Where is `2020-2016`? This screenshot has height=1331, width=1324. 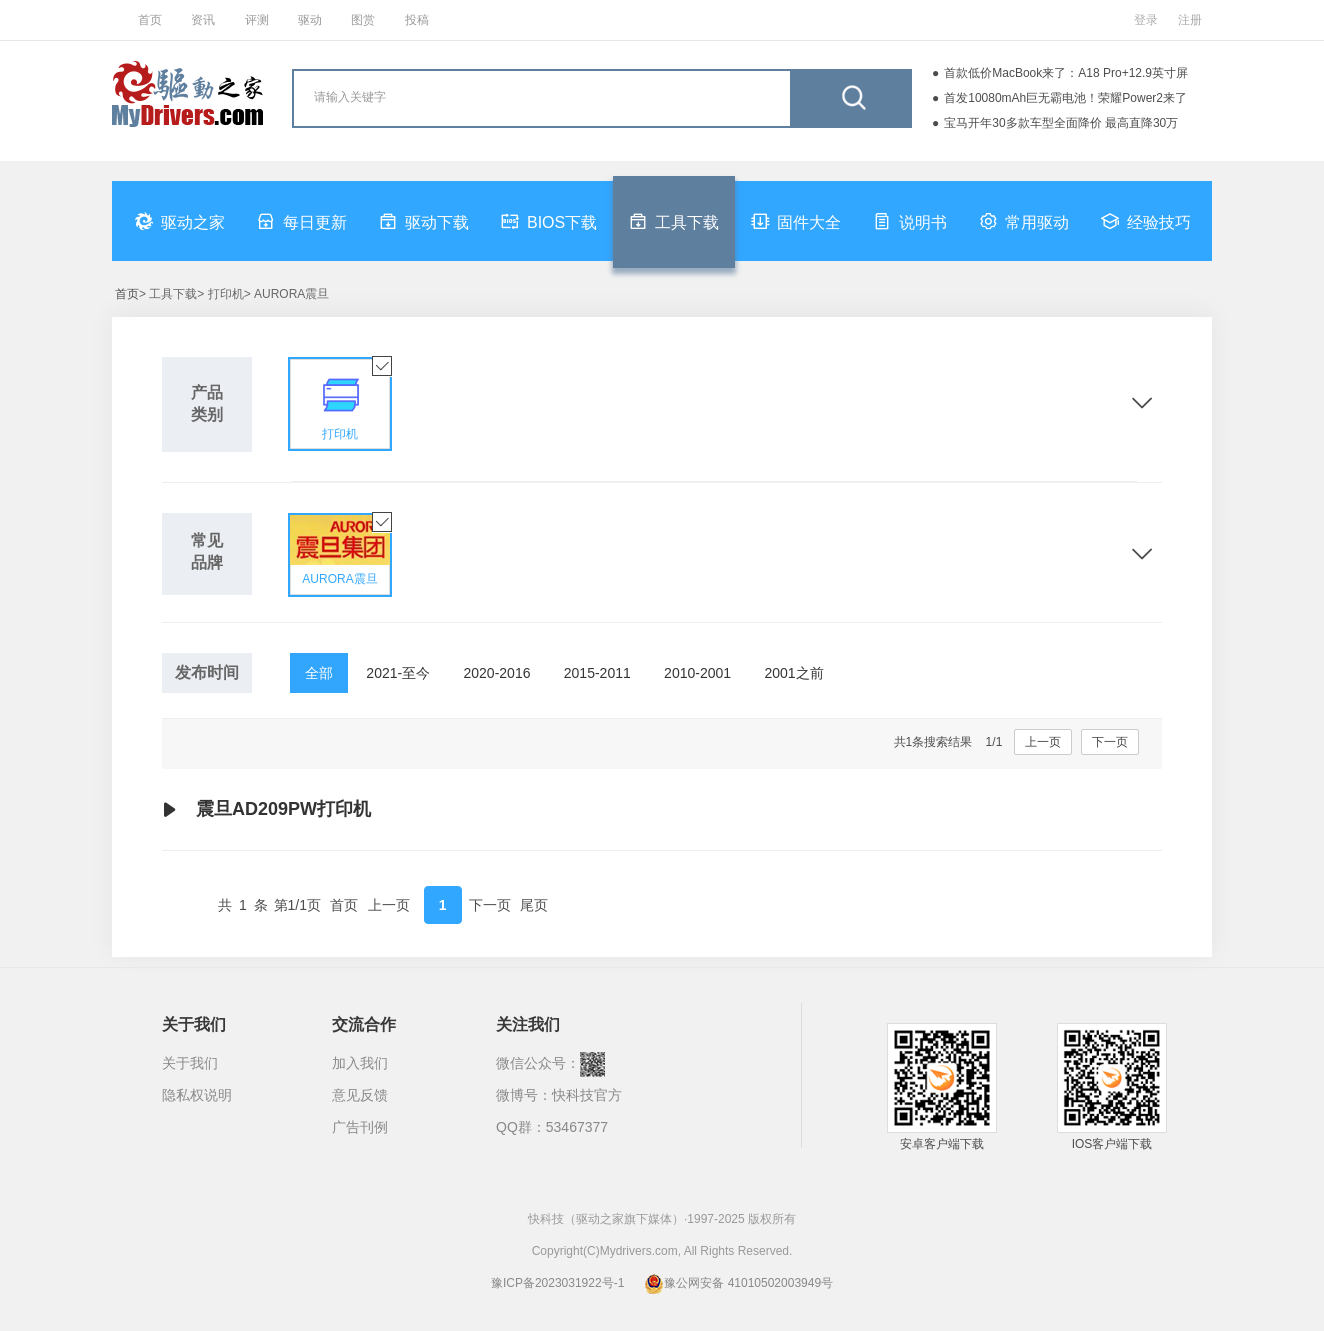 2020-2016 is located at coordinates (497, 673).